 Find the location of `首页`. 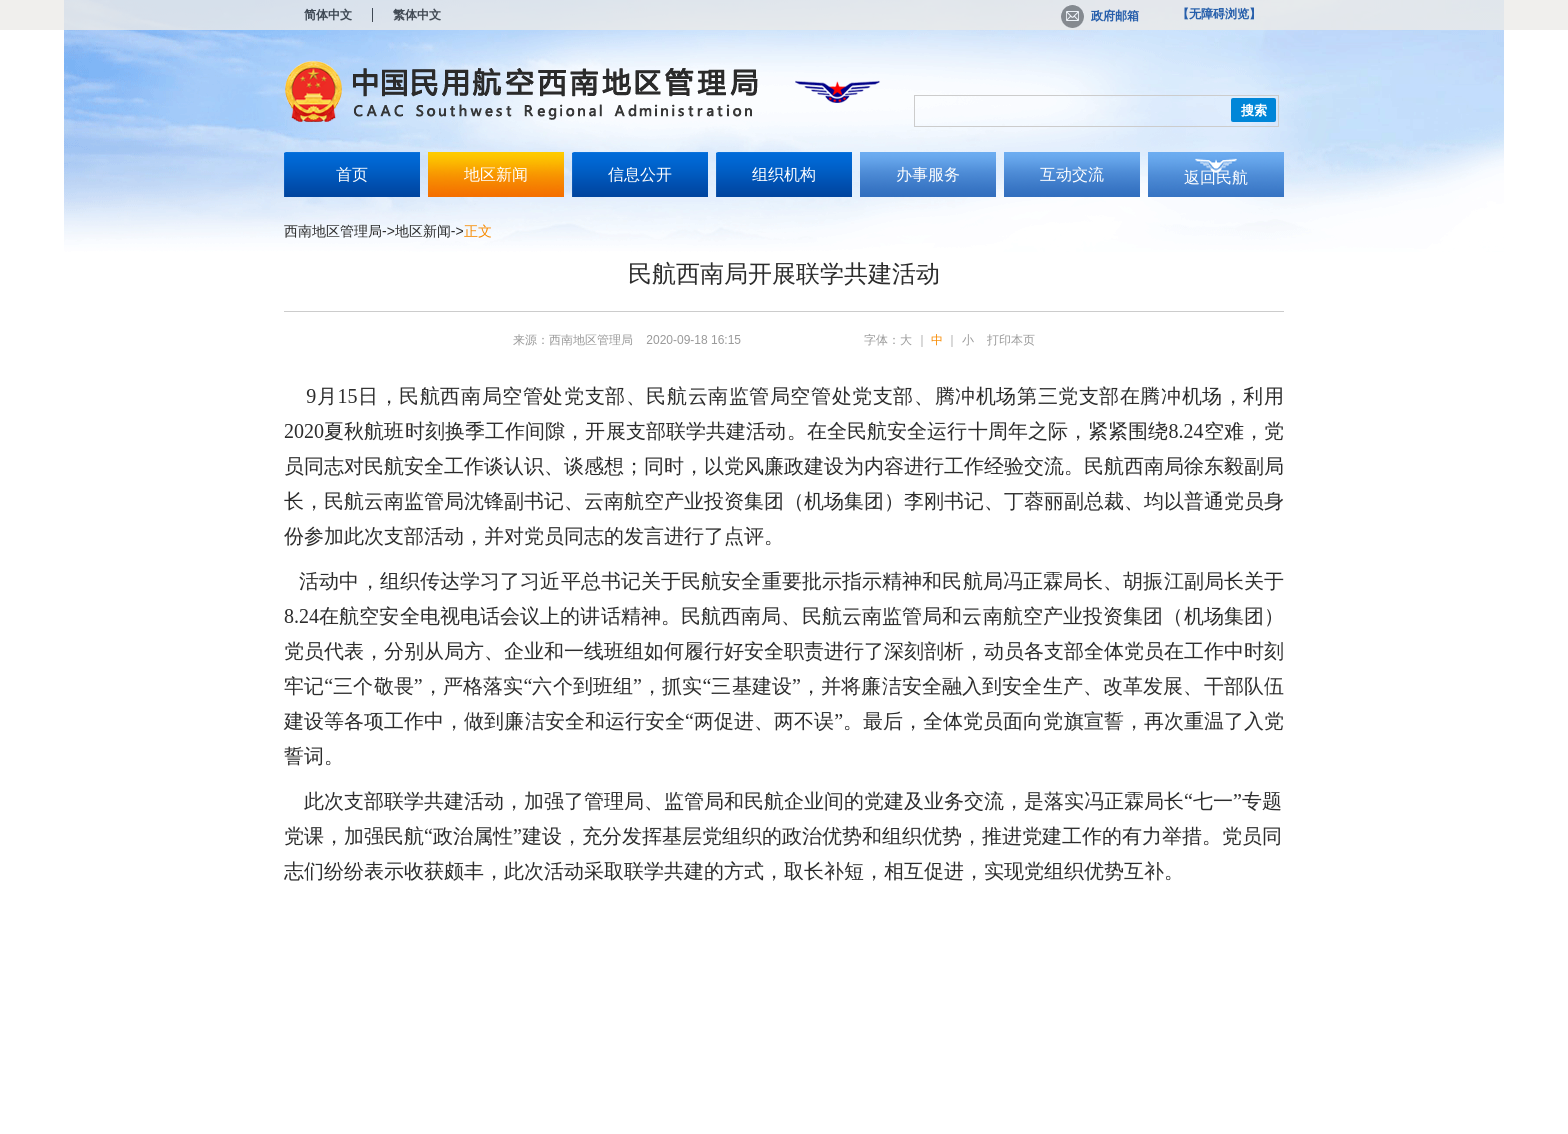

首页 is located at coordinates (352, 174).